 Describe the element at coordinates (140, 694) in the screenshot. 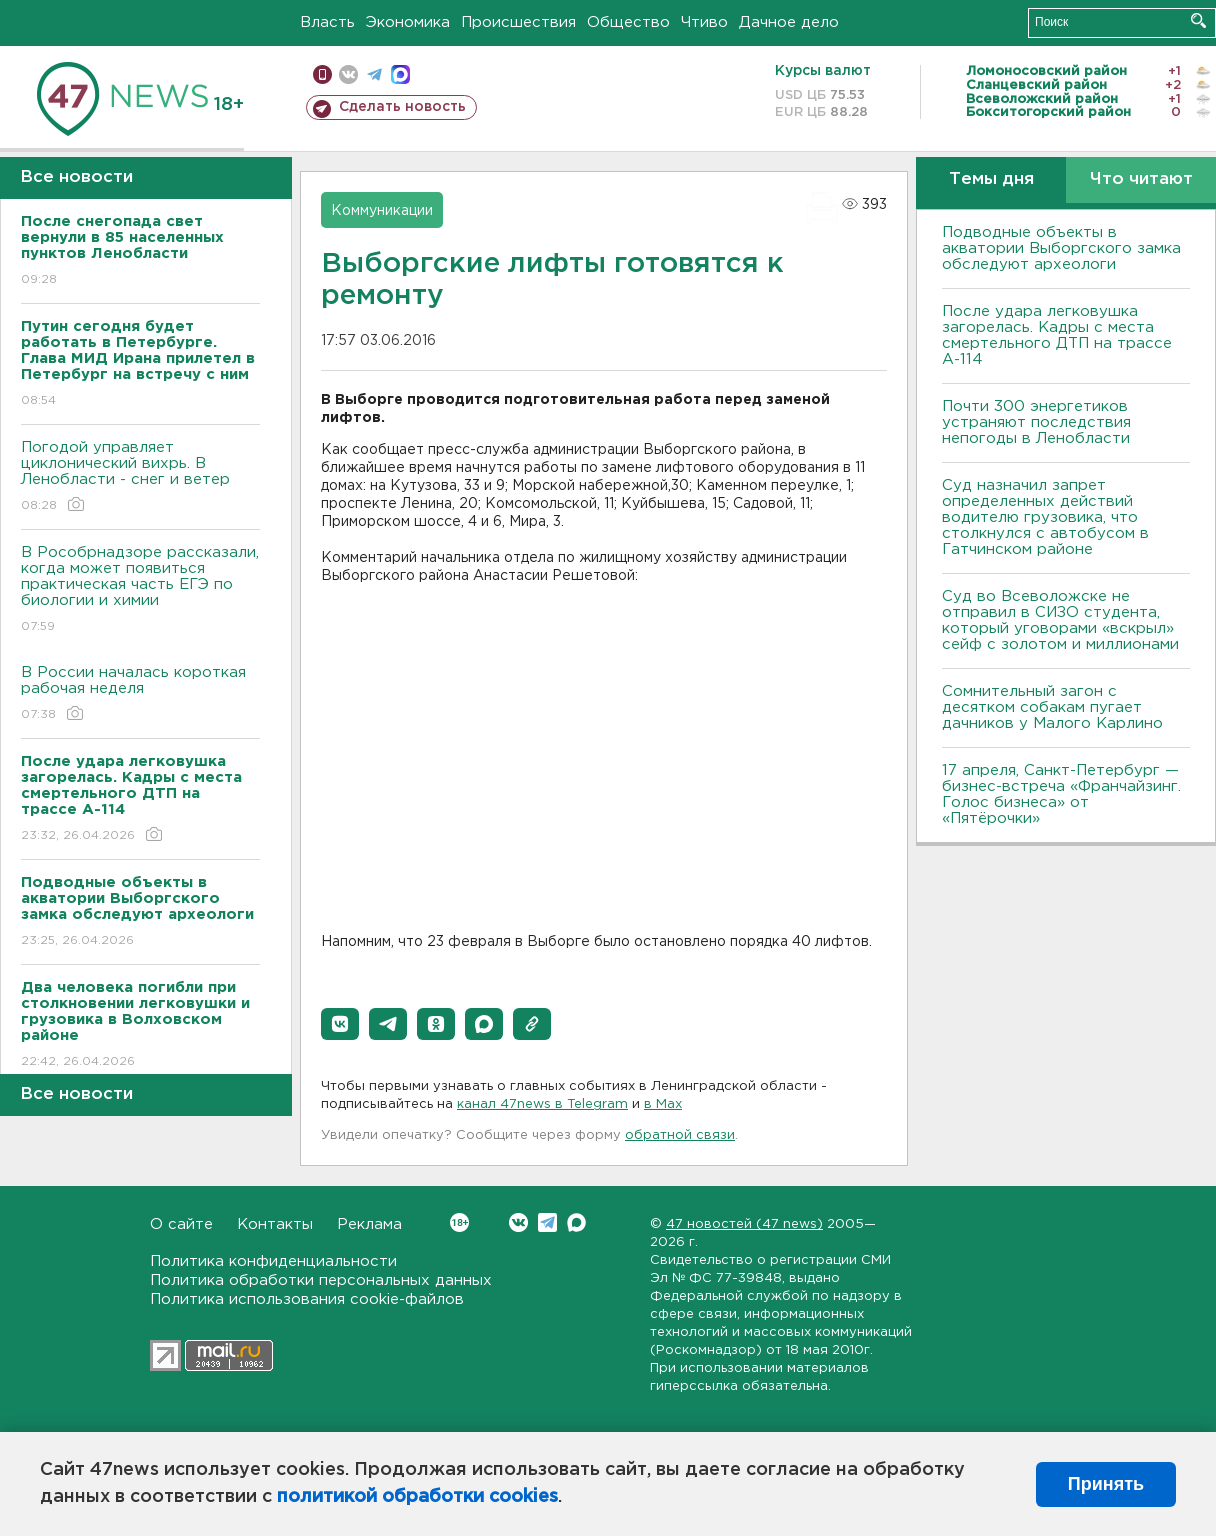

I see `В России началась короткая рабочая неделя` at that location.